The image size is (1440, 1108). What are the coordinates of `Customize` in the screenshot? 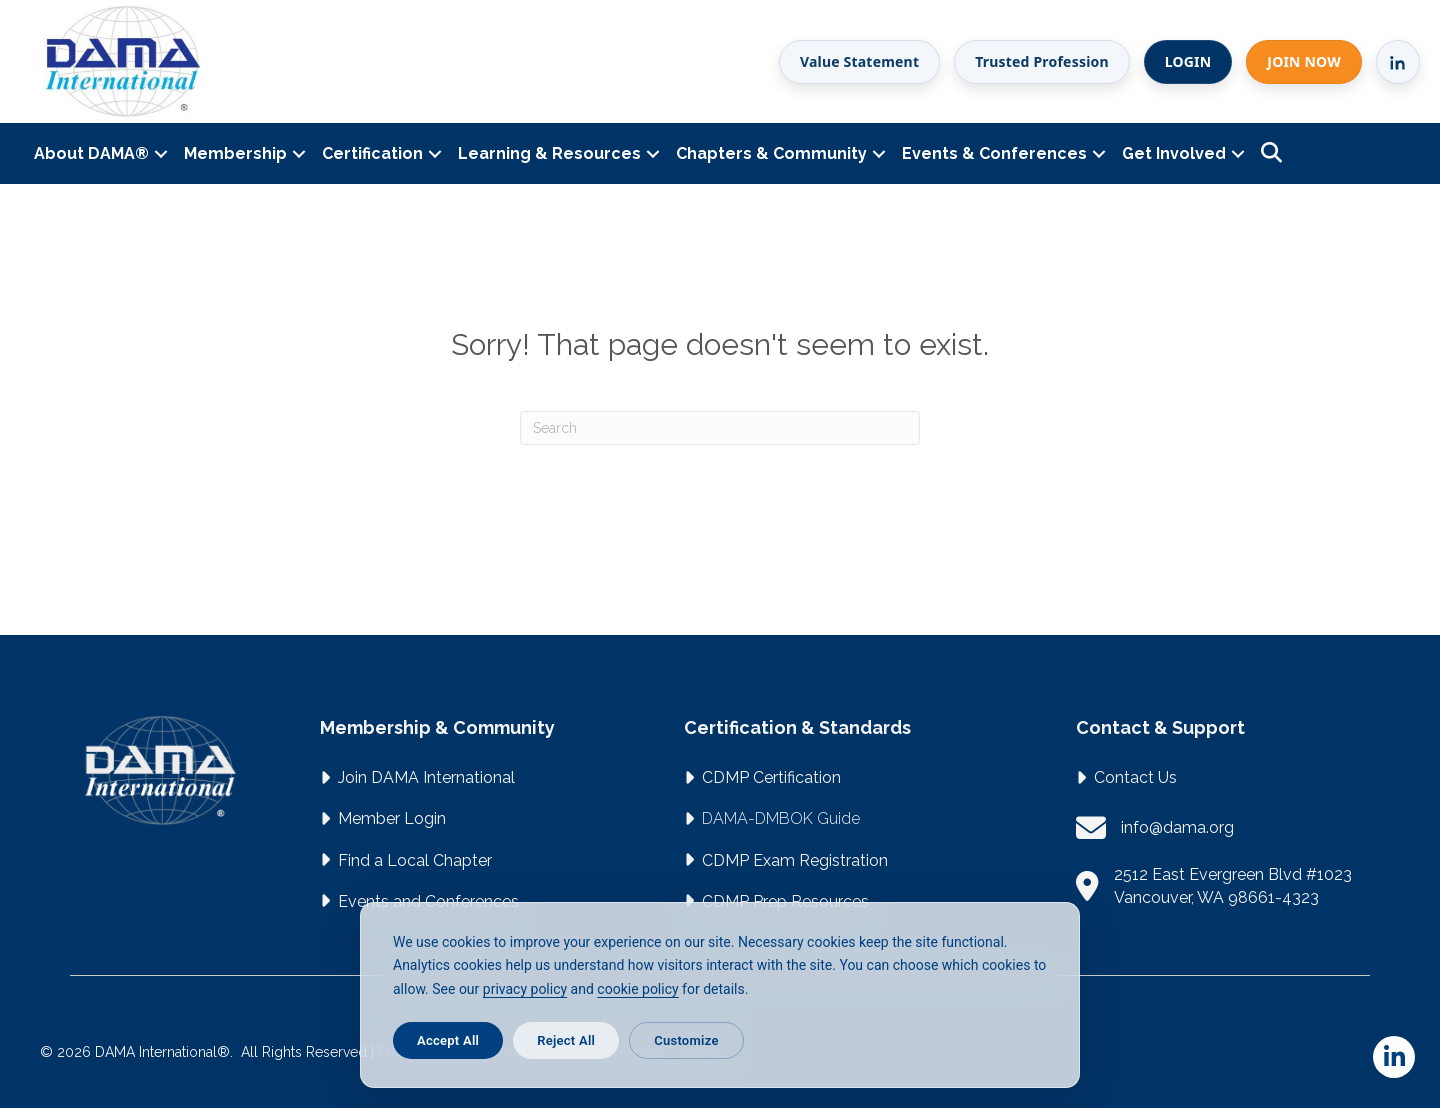 It's located at (686, 1040).